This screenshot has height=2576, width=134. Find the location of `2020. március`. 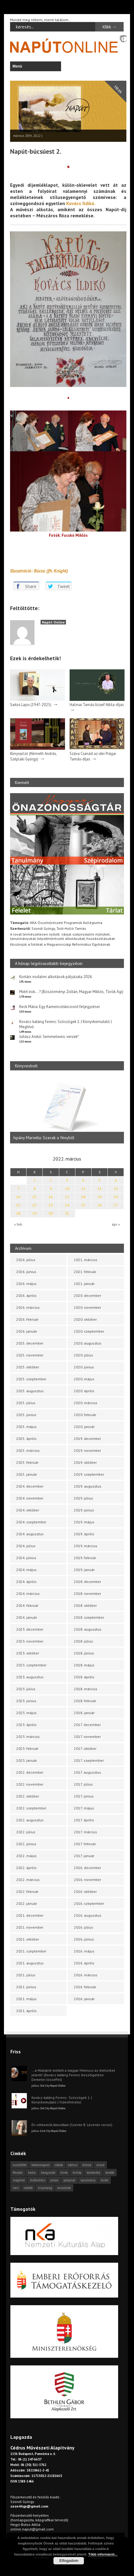

2020. március is located at coordinates (85, 1402).